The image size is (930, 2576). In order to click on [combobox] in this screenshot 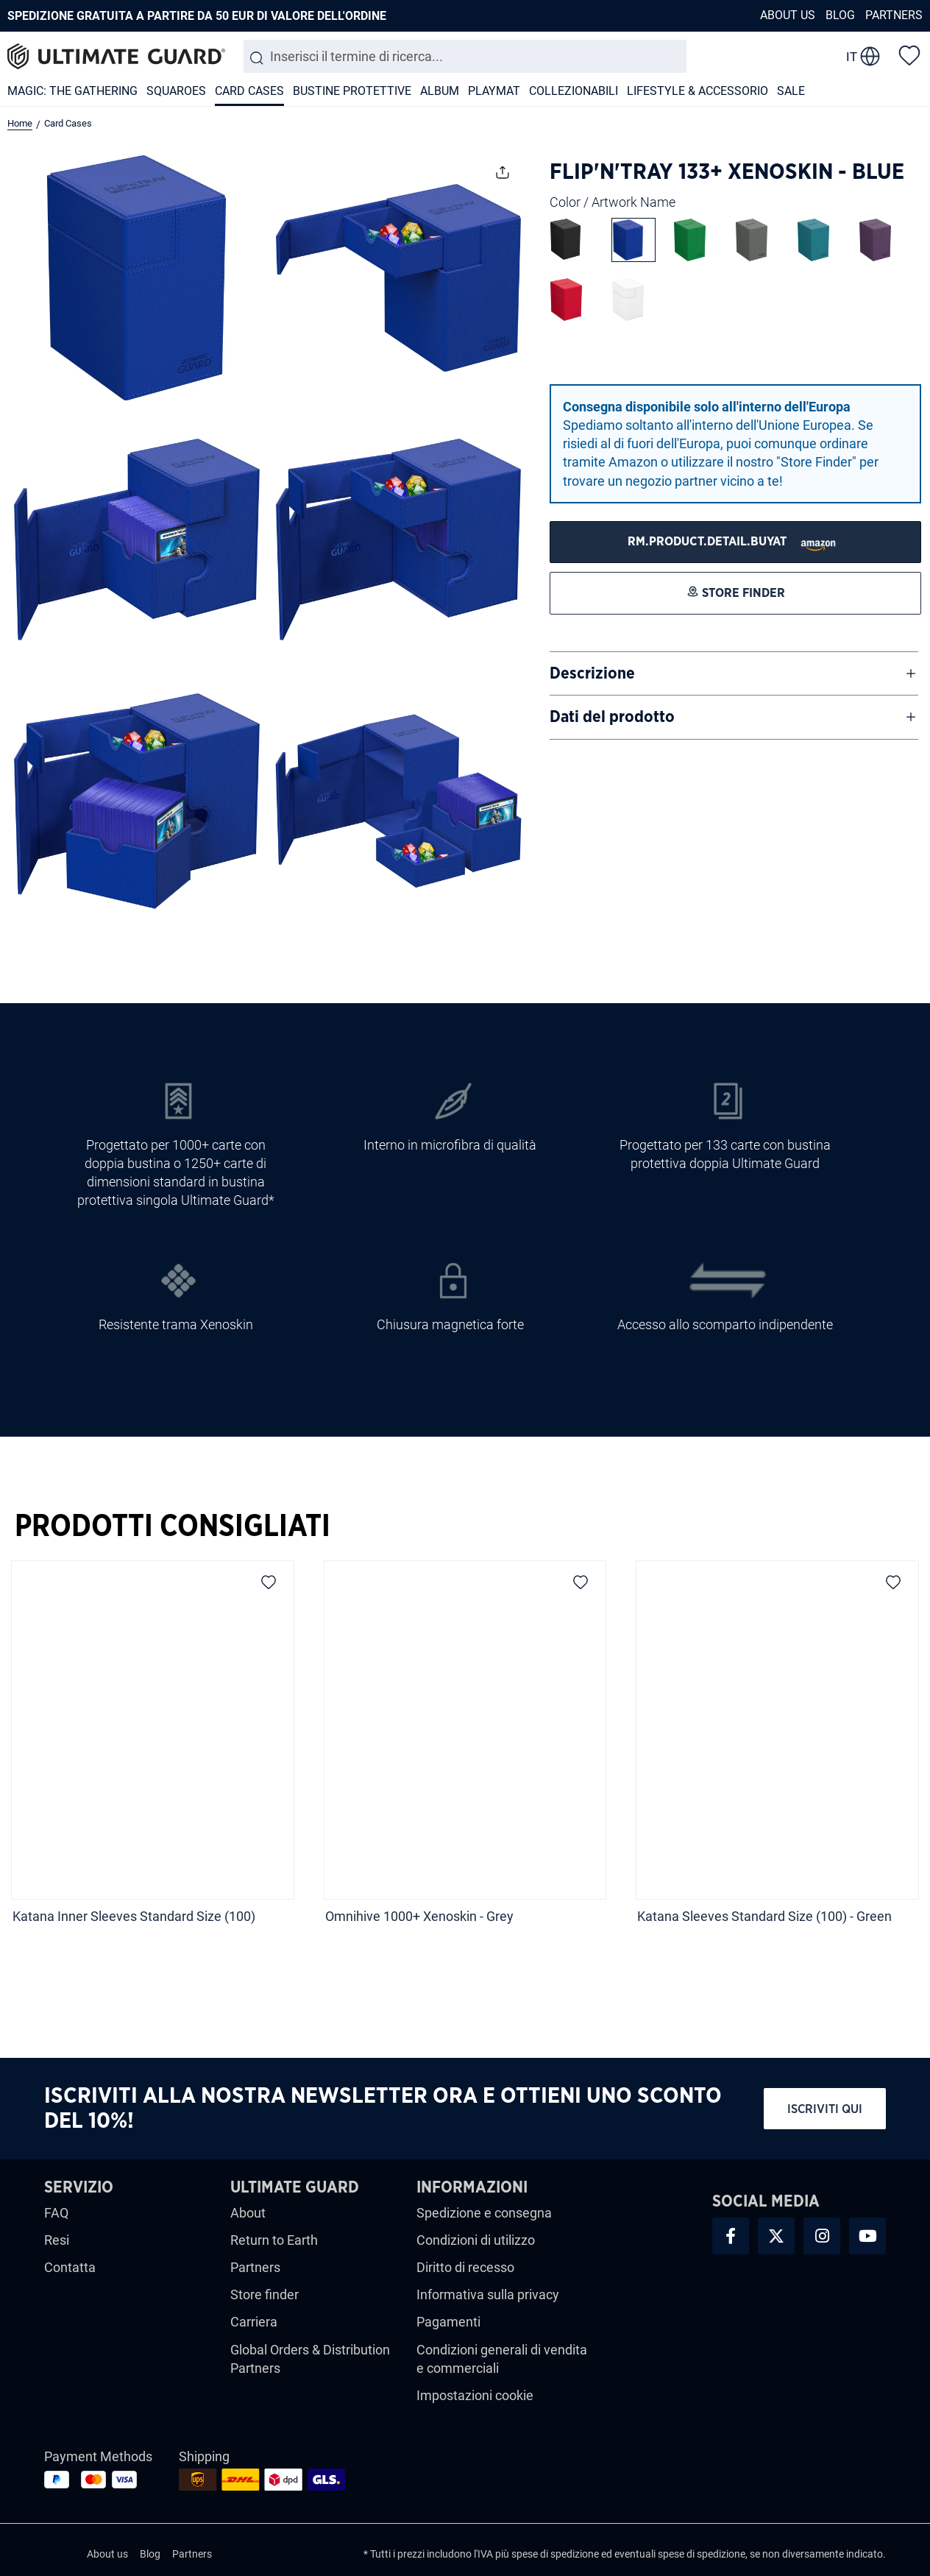, I will do `click(465, 56)`.